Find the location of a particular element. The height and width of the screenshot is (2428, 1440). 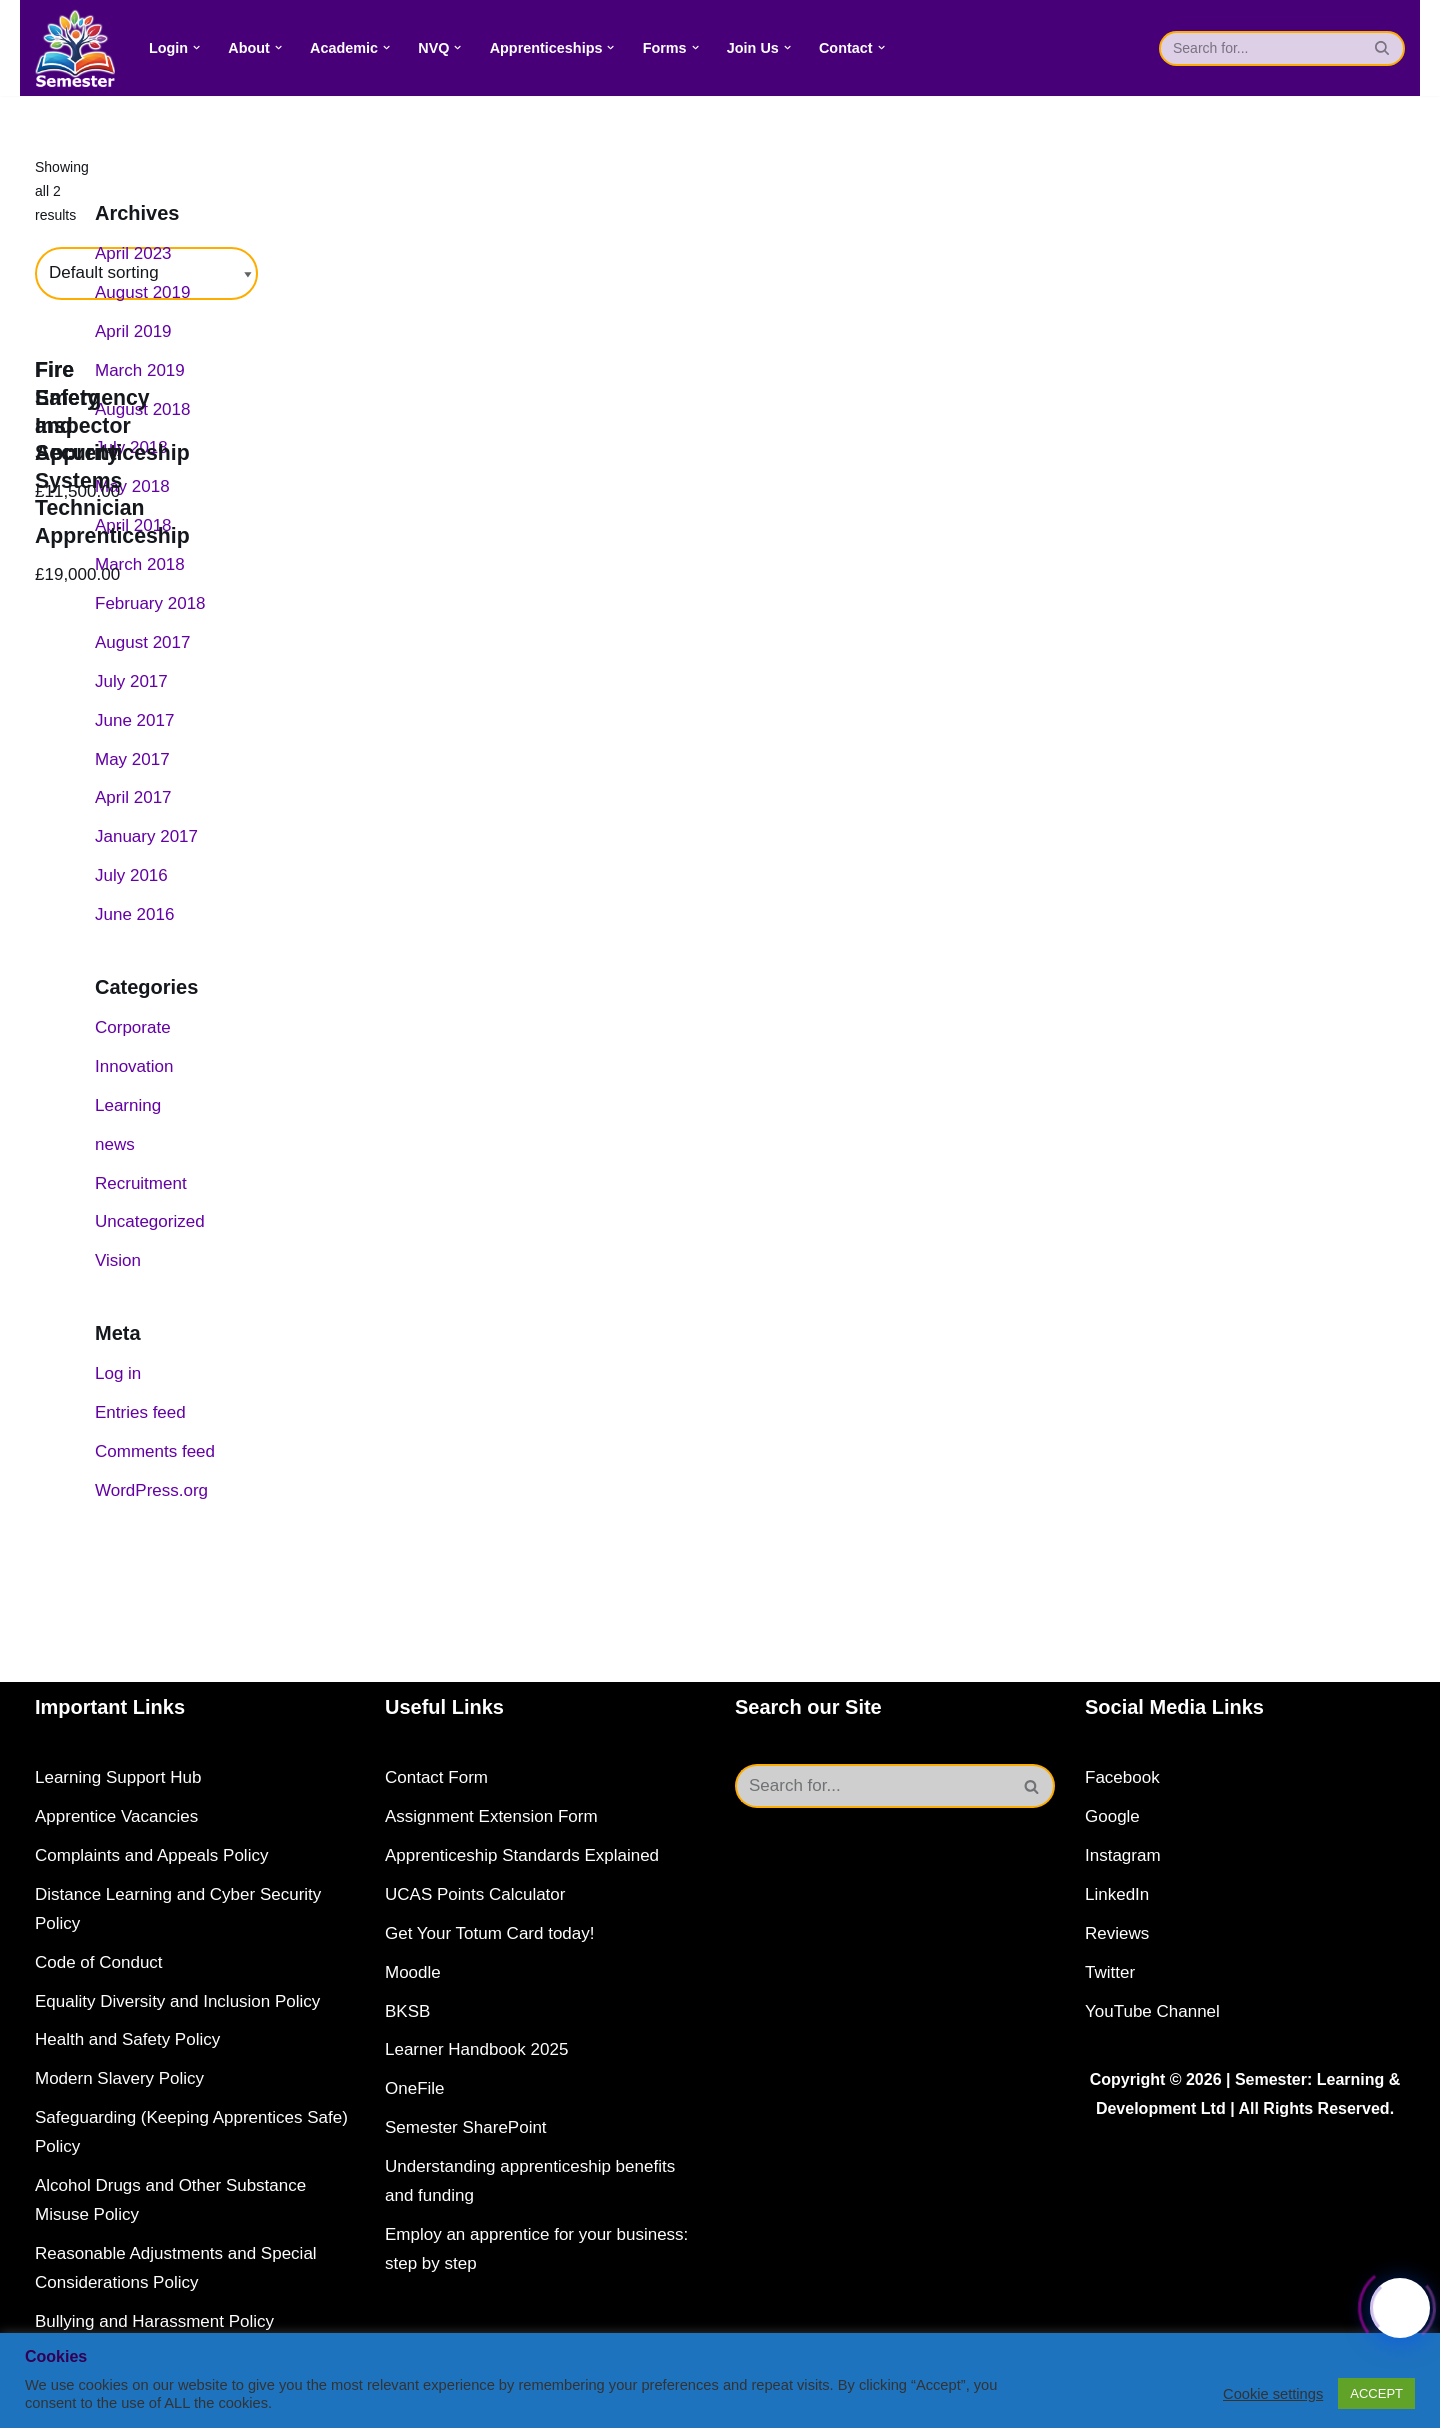

Google is located at coordinates (1112, 1816).